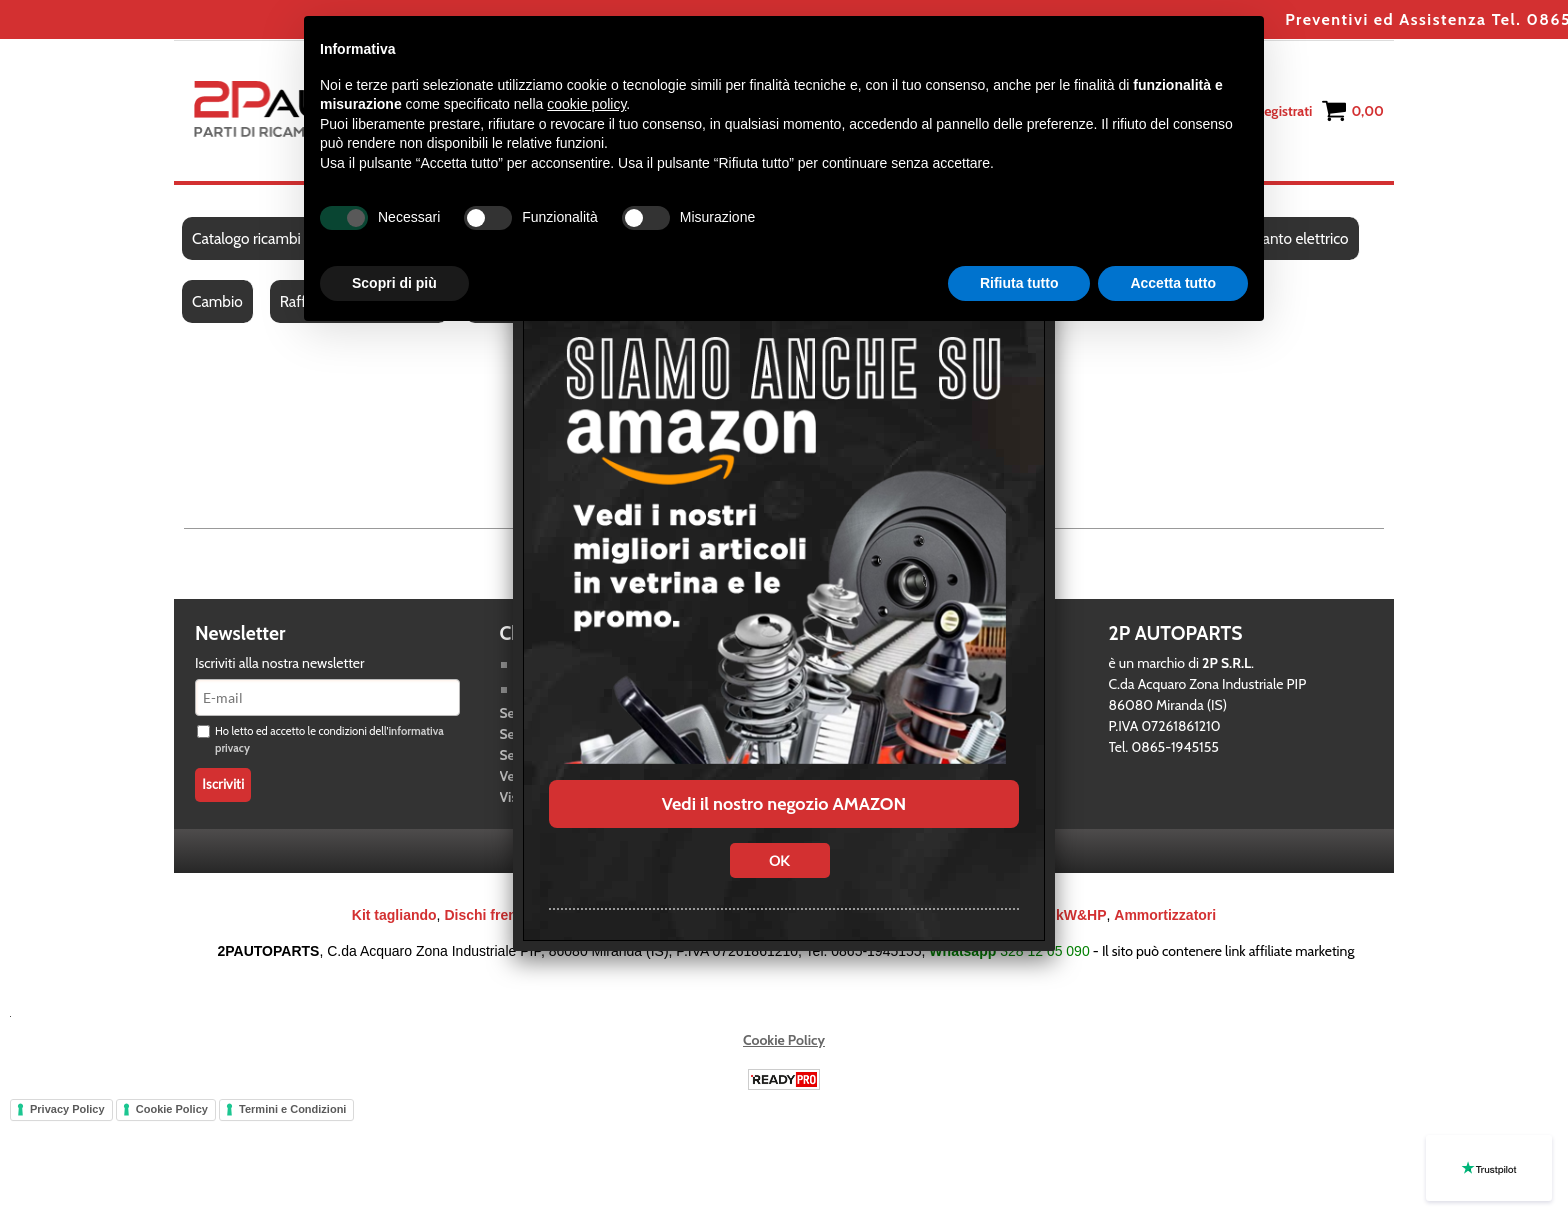 The image size is (1568, 1221). I want to click on Vedi il nostro negozio AMAZON, so click(784, 804).